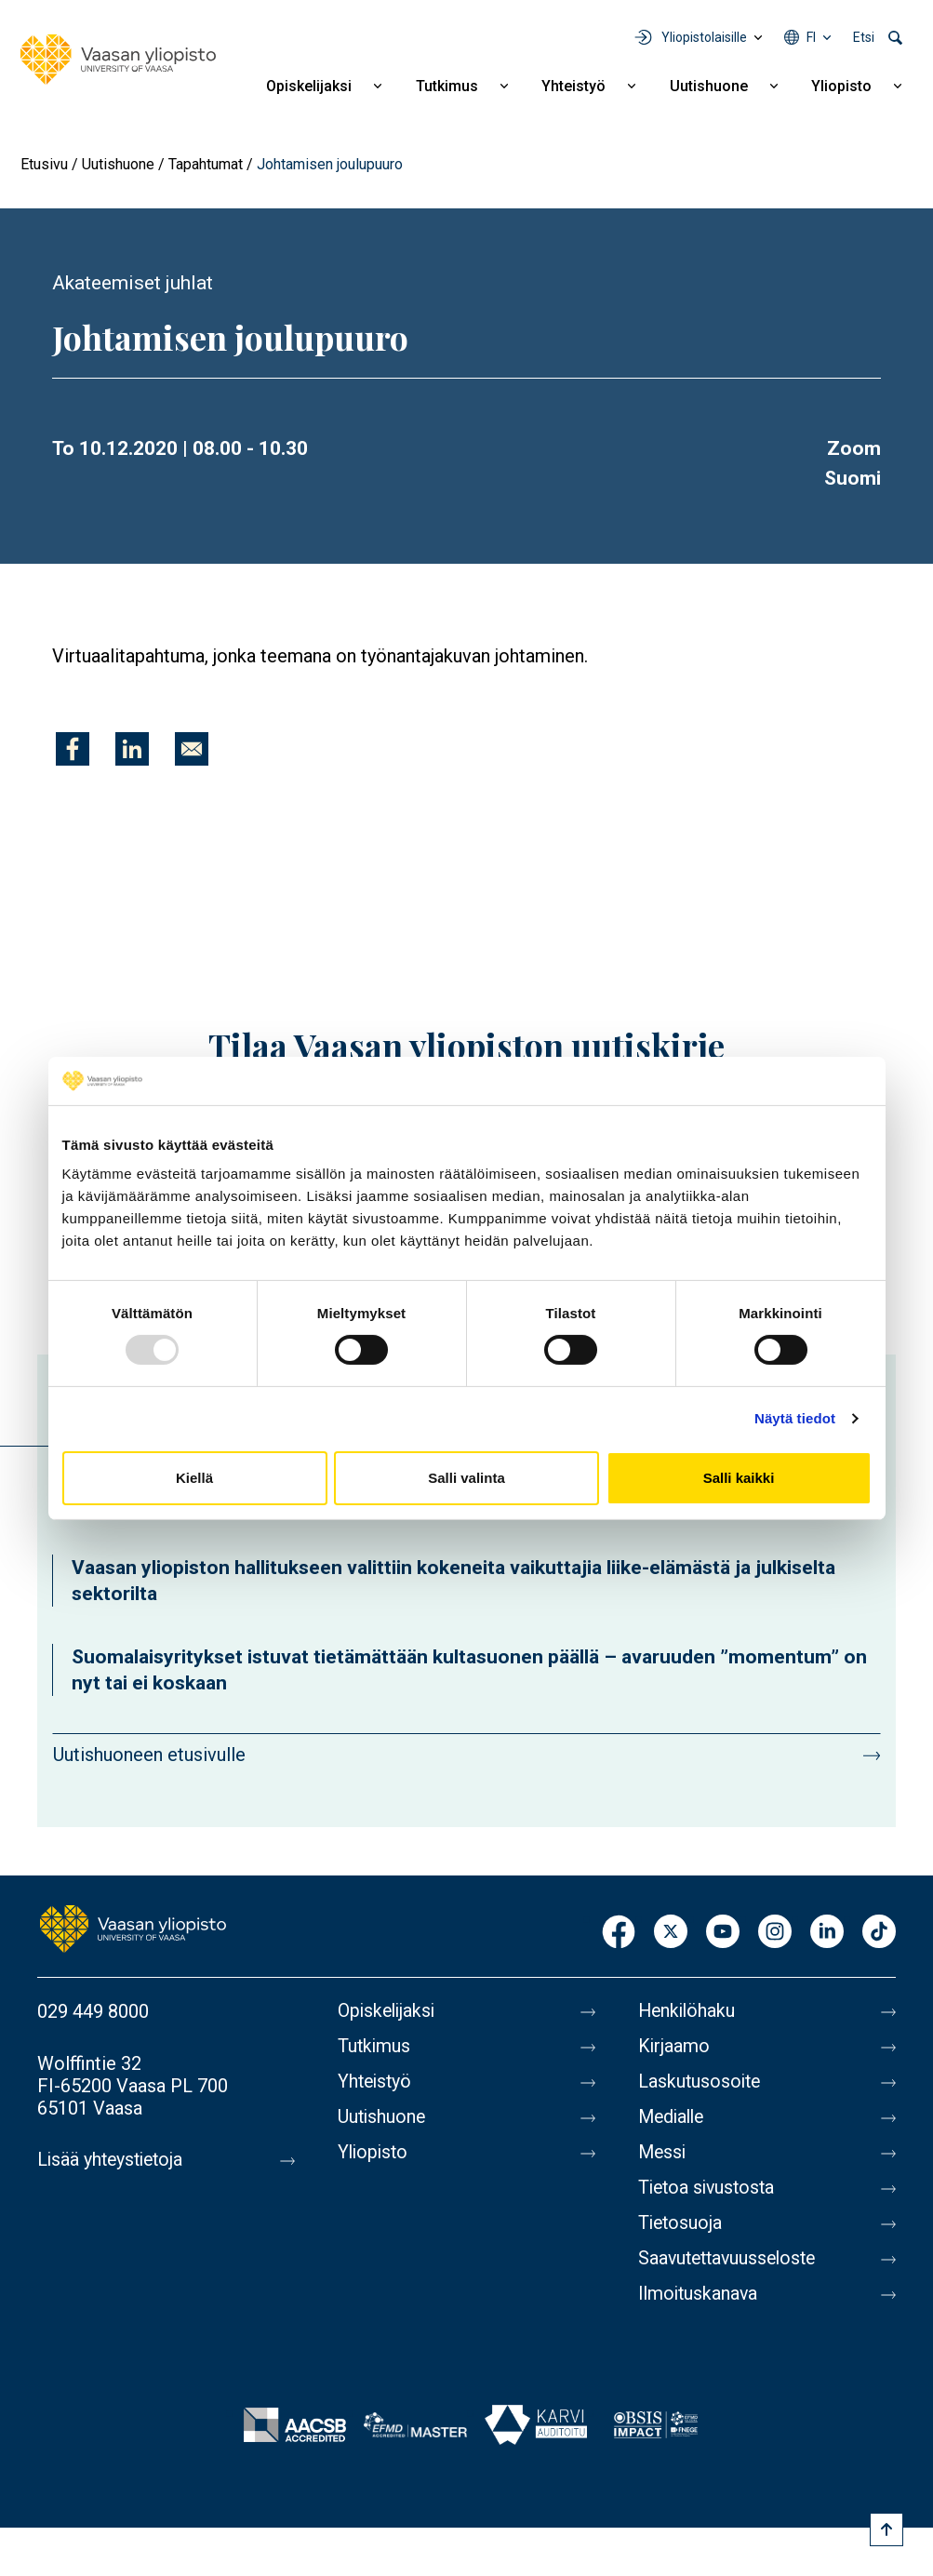 This screenshot has height=2576, width=933. What do you see at coordinates (663, 2153) in the screenshot?
I see `Messi` at bounding box center [663, 2153].